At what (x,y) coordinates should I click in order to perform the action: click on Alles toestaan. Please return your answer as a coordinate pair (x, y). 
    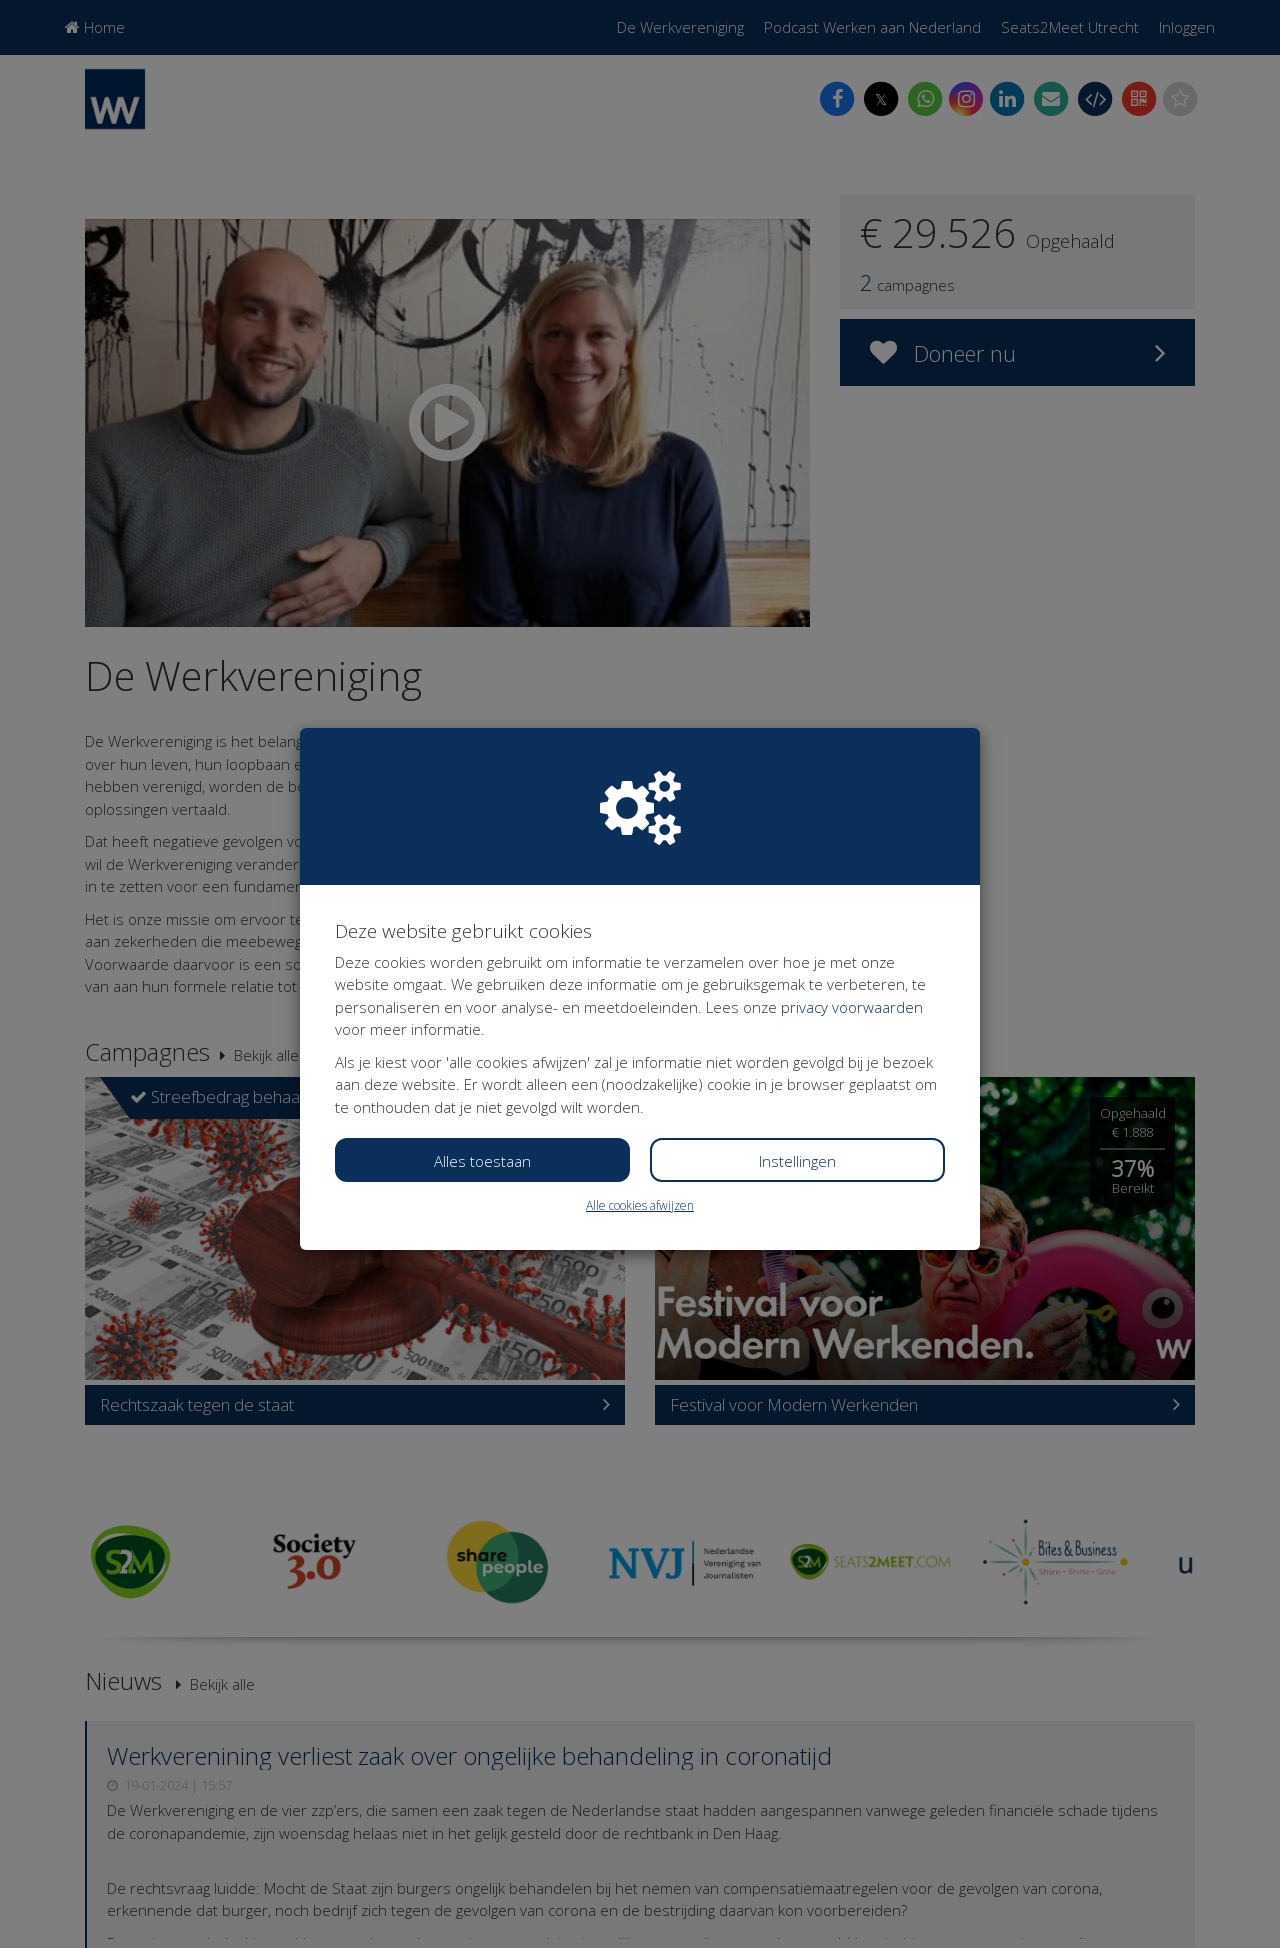
    Looking at the image, I should click on (482, 1161).